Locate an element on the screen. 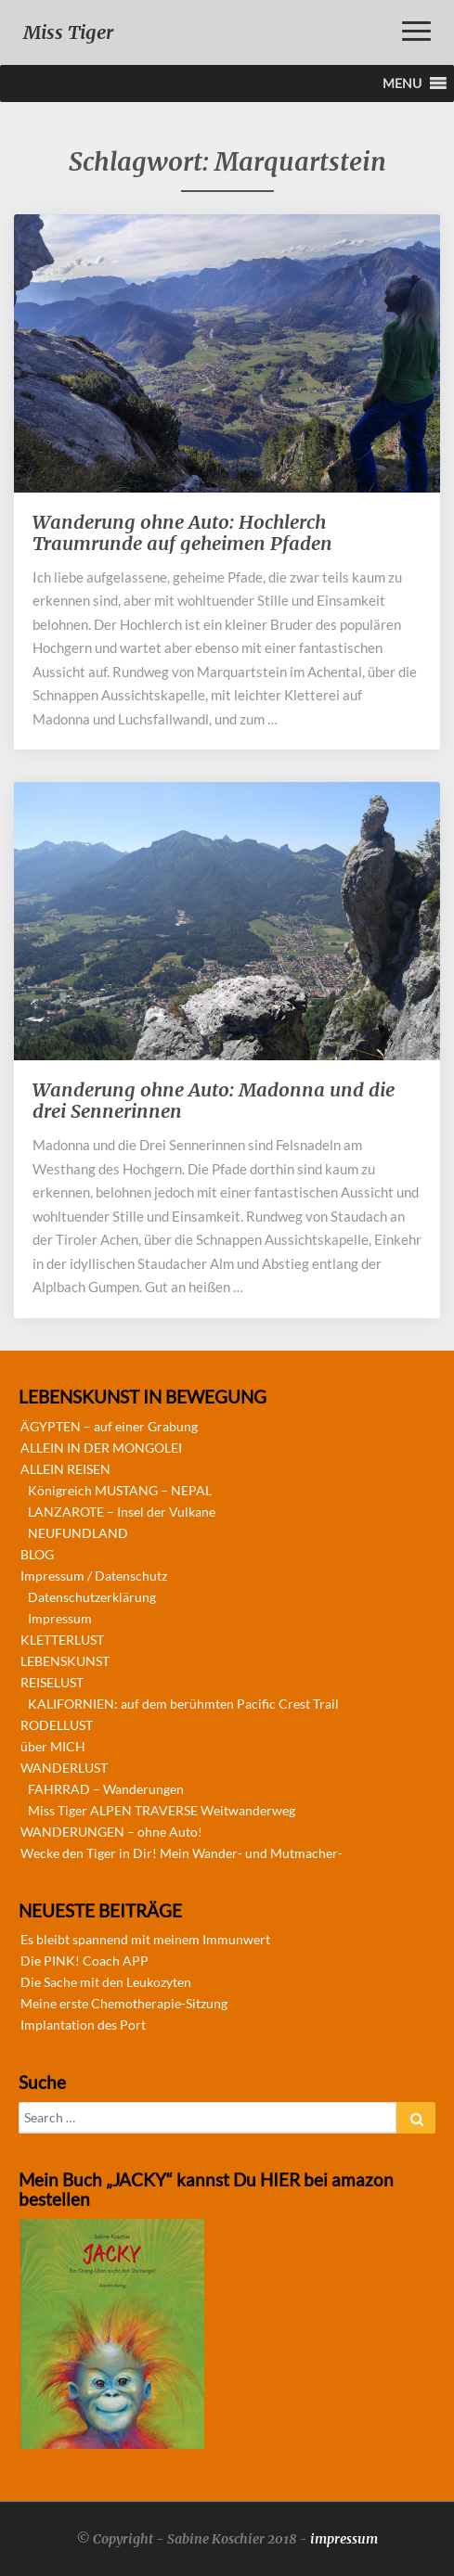  ALLEIN IN DER MONGOLEI is located at coordinates (101, 1447).